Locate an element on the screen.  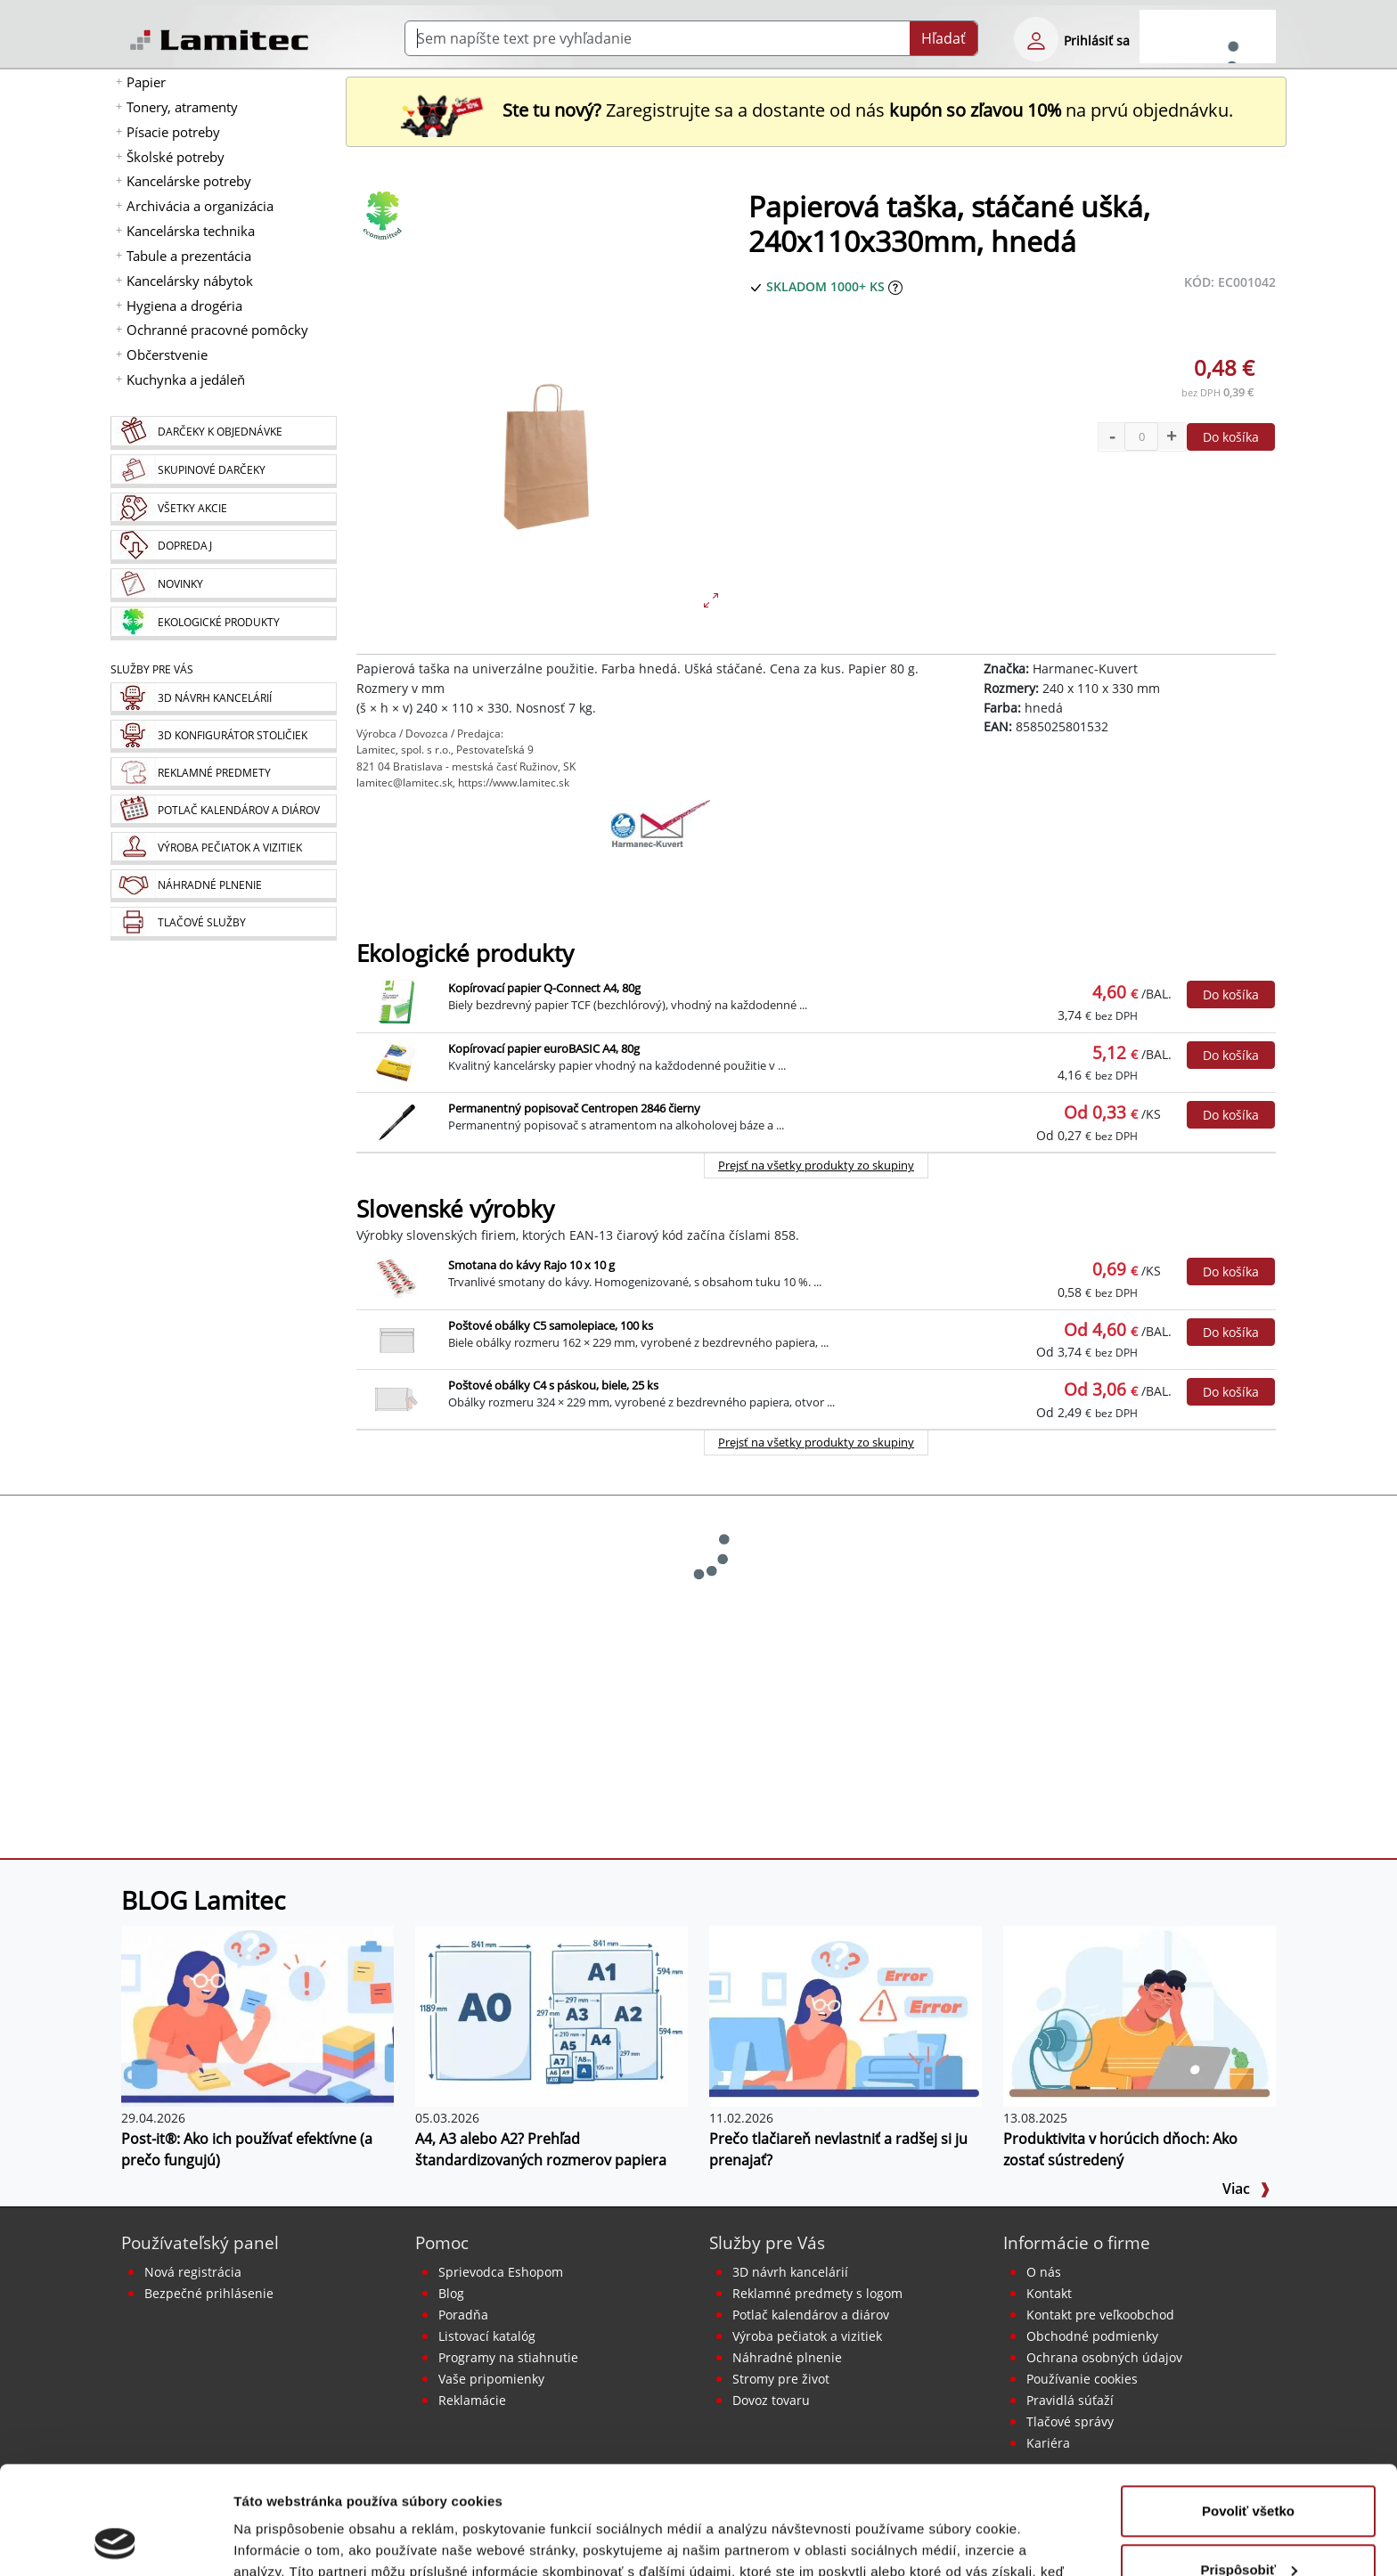
Blog [BLOG Lamitec] is located at coordinates (451, 2293).